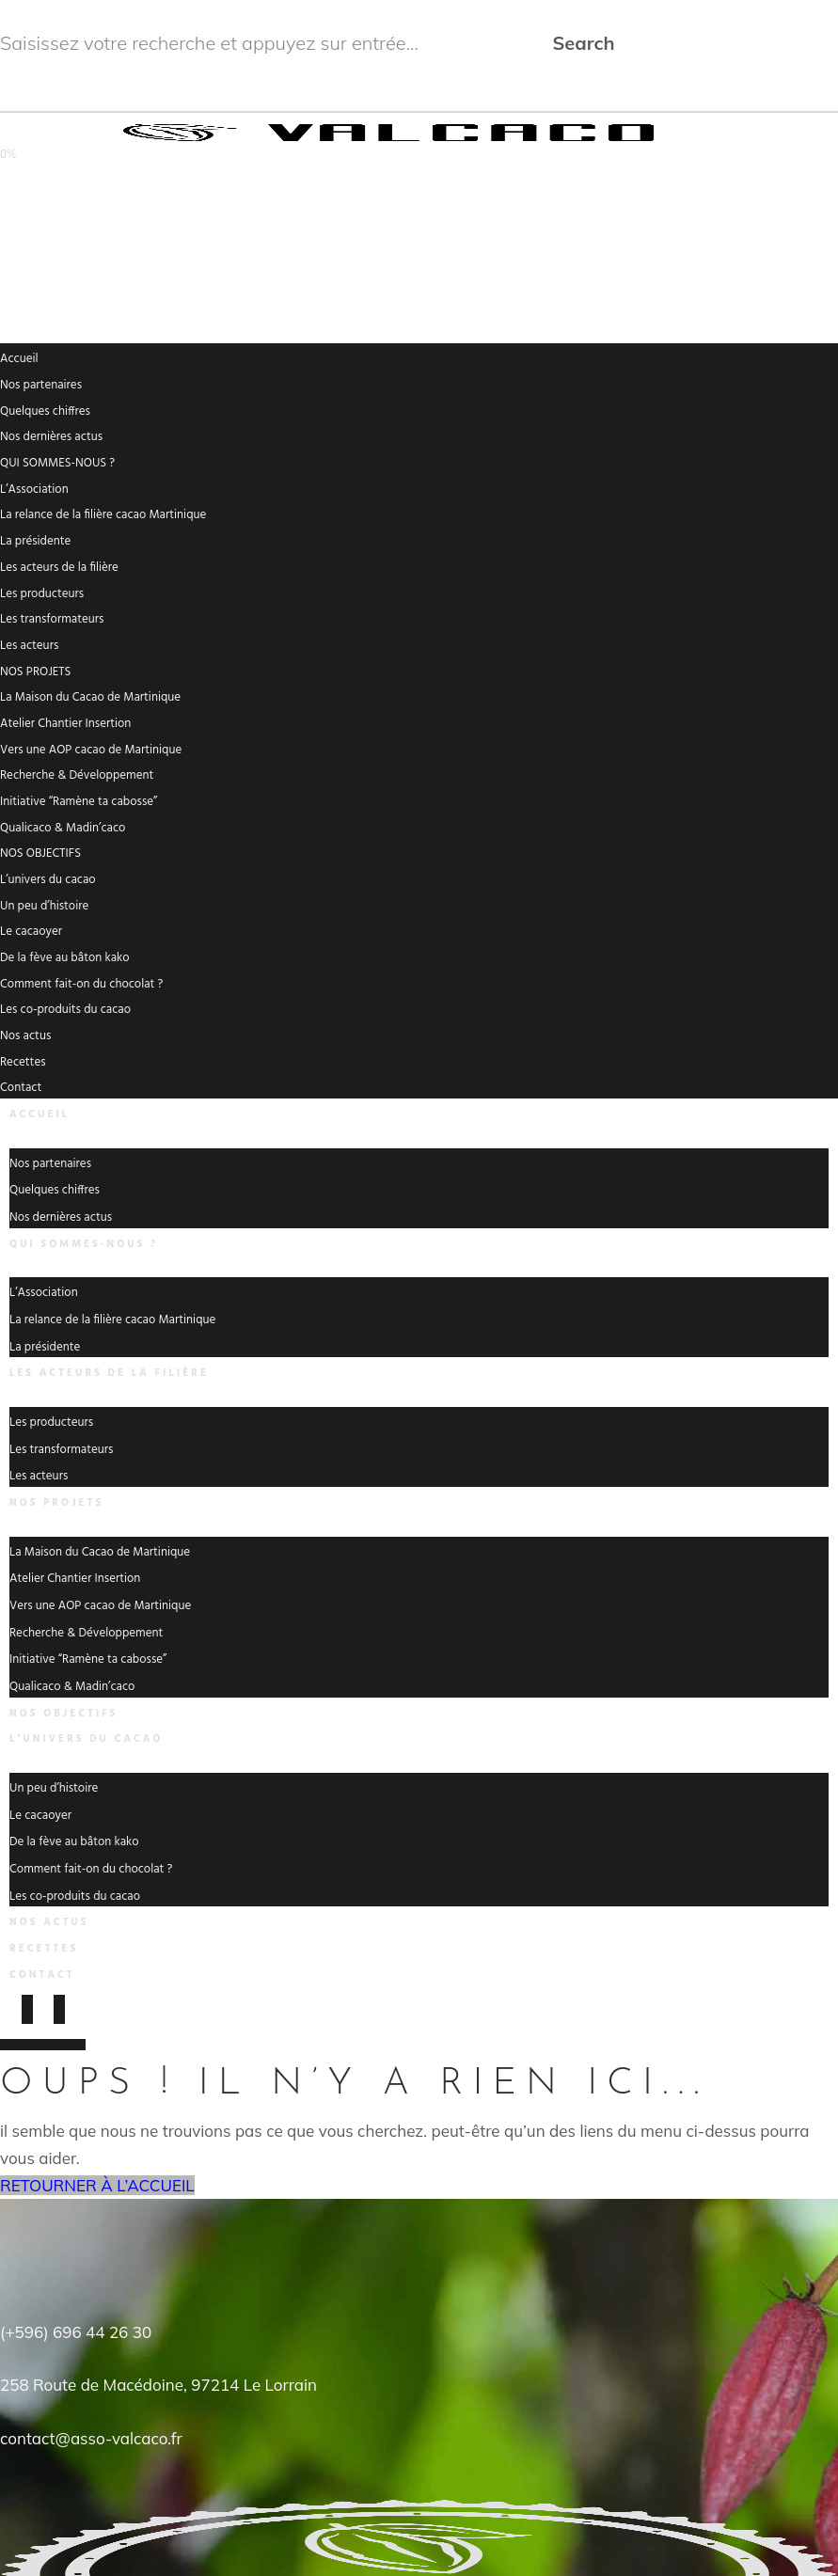 This screenshot has height=2576, width=838. I want to click on Nos dernières actus, so click(51, 437).